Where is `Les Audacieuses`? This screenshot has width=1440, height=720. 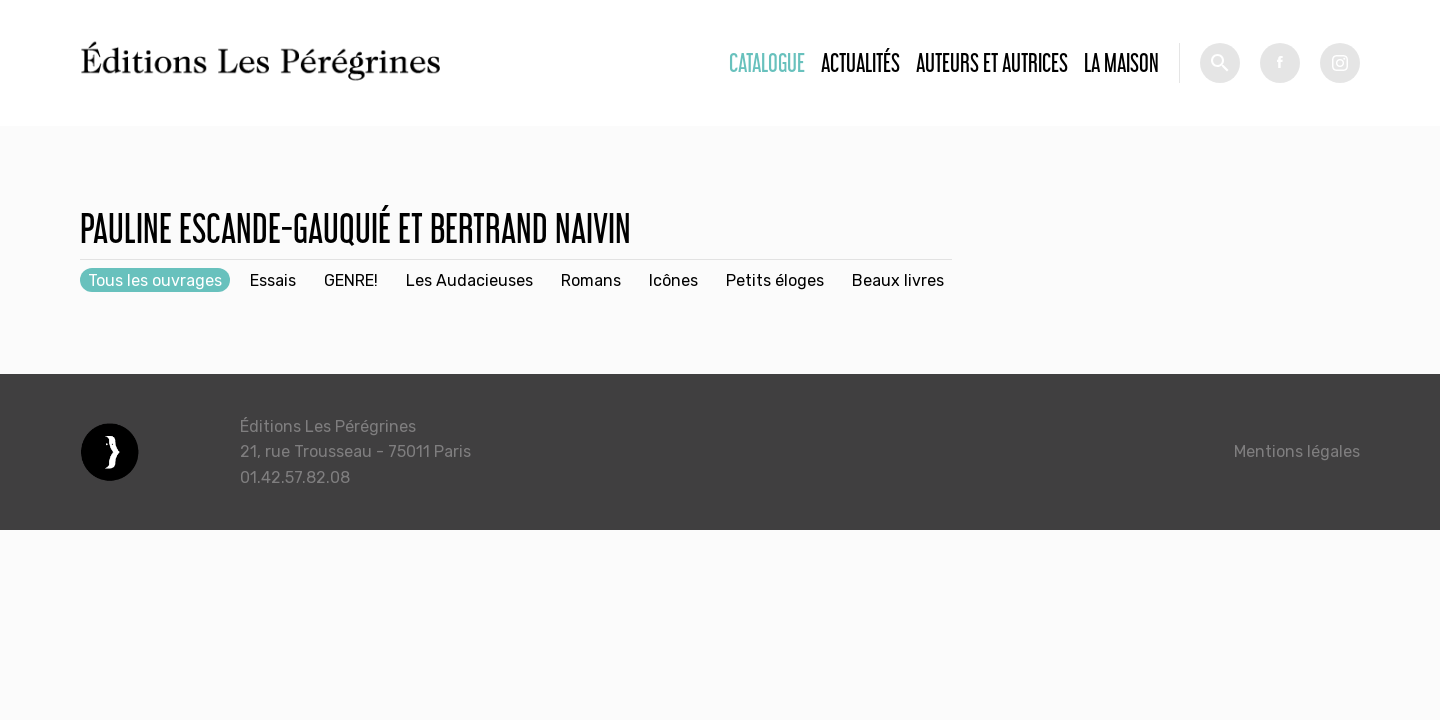 Les Audacieuses is located at coordinates (469, 280).